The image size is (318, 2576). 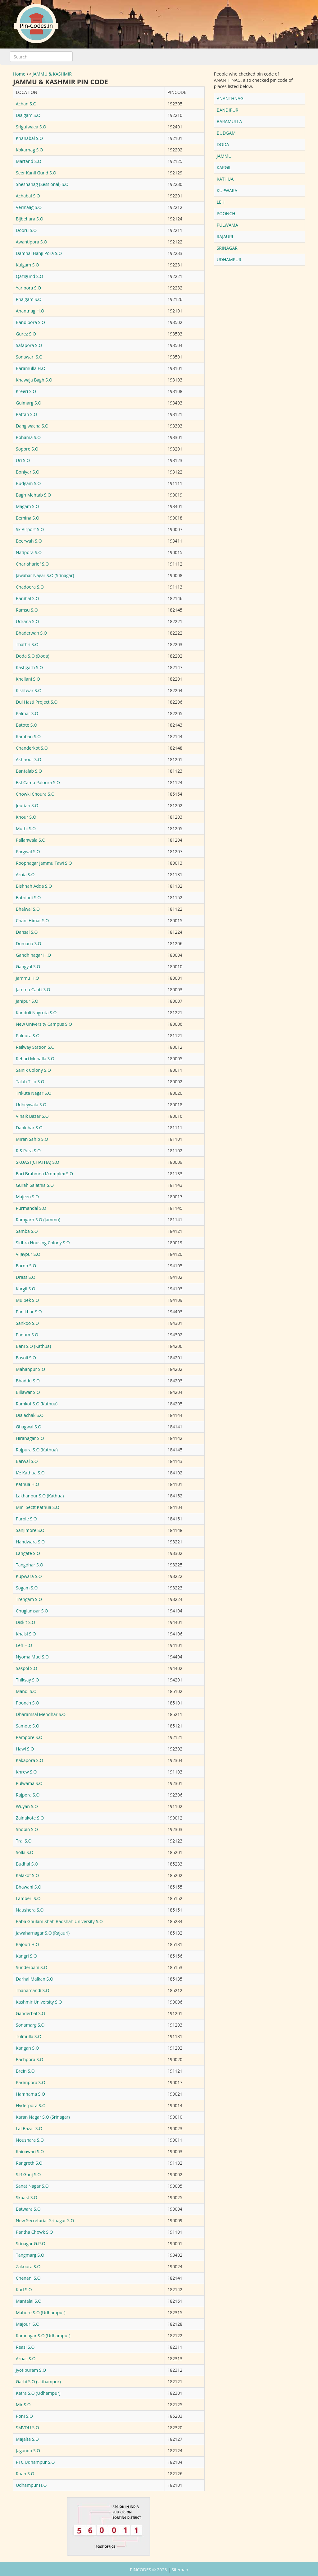 What do you see at coordinates (19, 74) in the screenshot?
I see `Home` at bounding box center [19, 74].